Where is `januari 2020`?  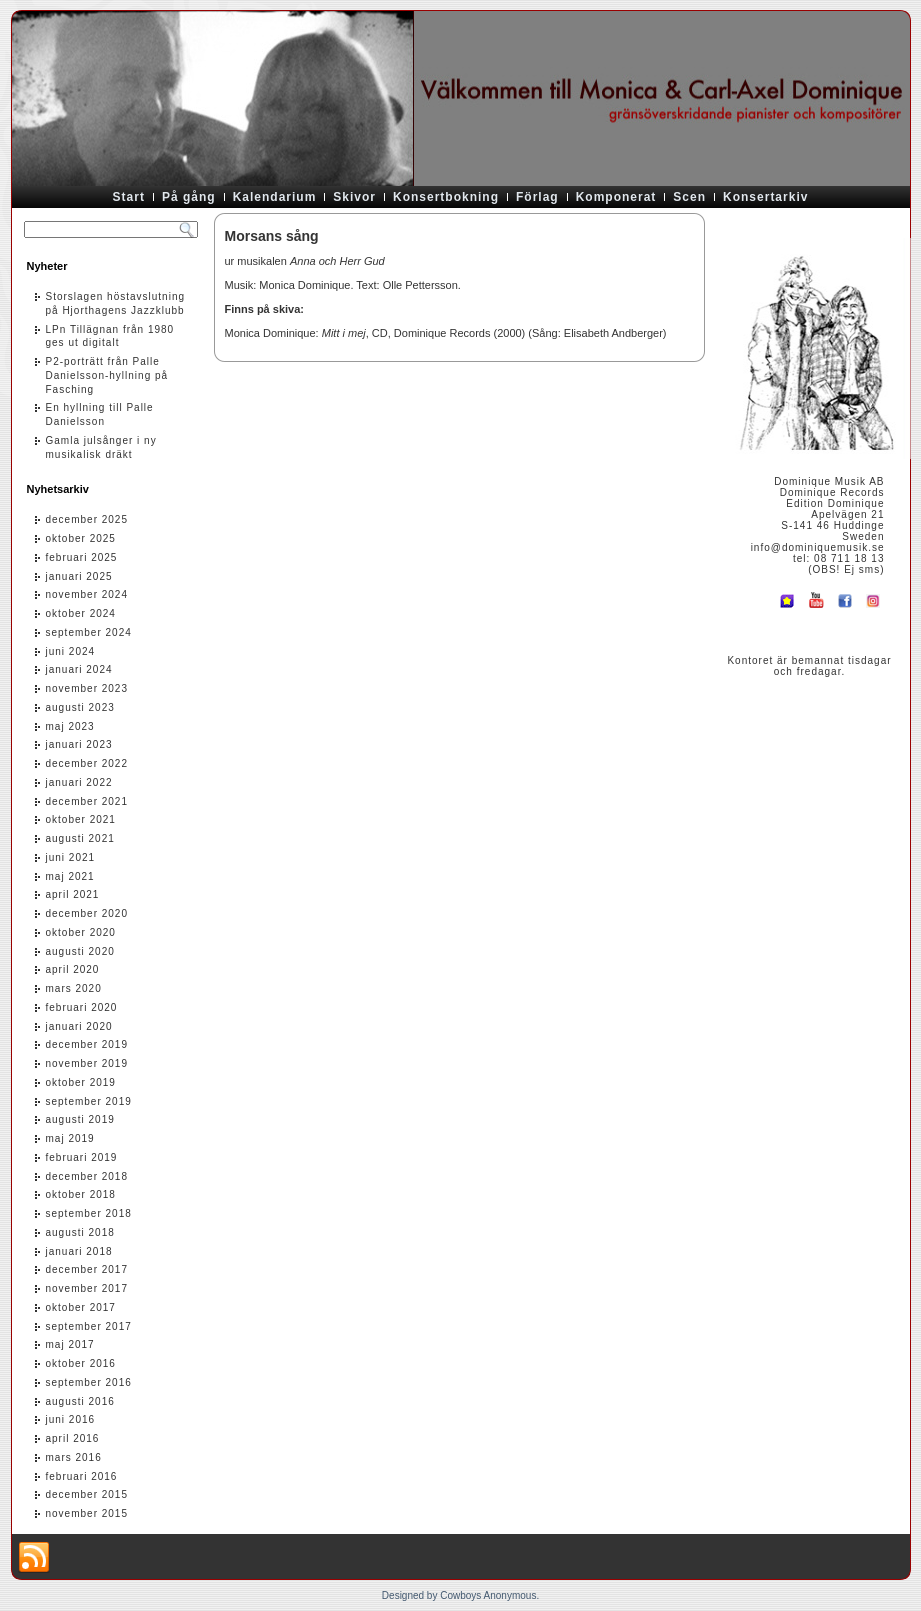
januari 2020 is located at coordinates (79, 1026).